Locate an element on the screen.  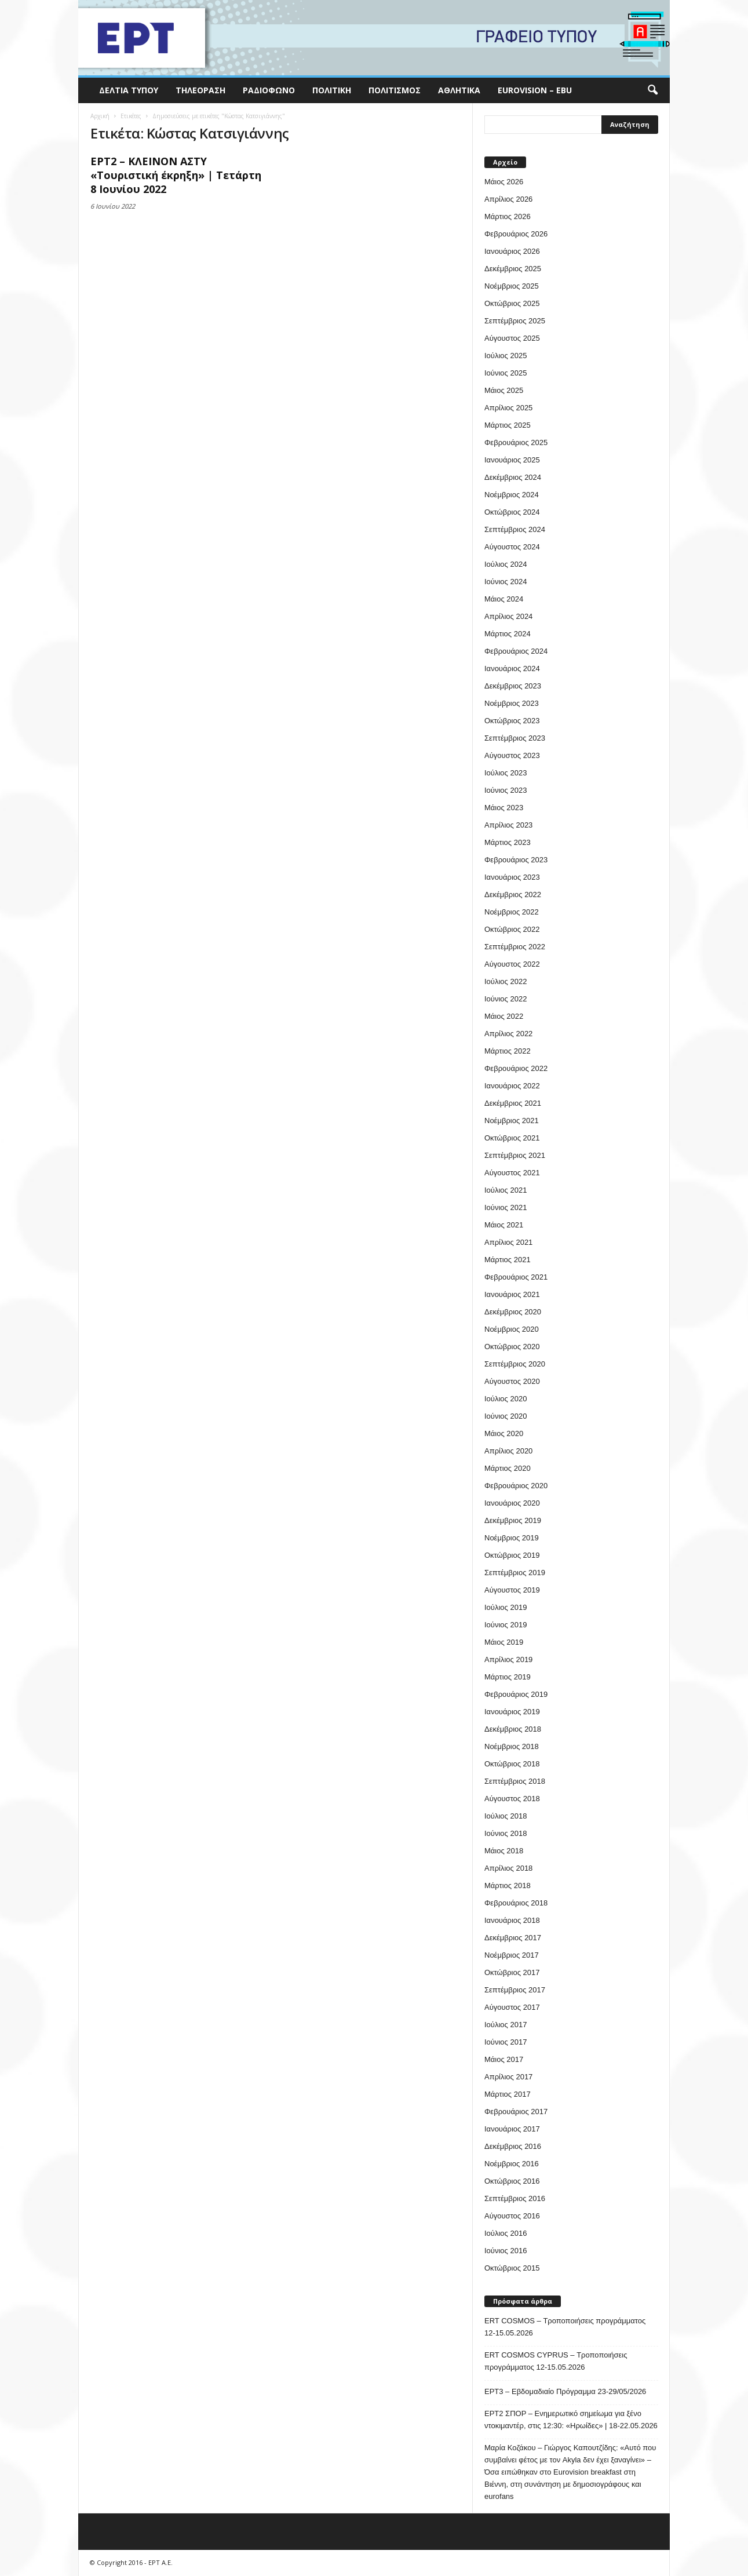
Μάιος 2020 is located at coordinates (503, 1433).